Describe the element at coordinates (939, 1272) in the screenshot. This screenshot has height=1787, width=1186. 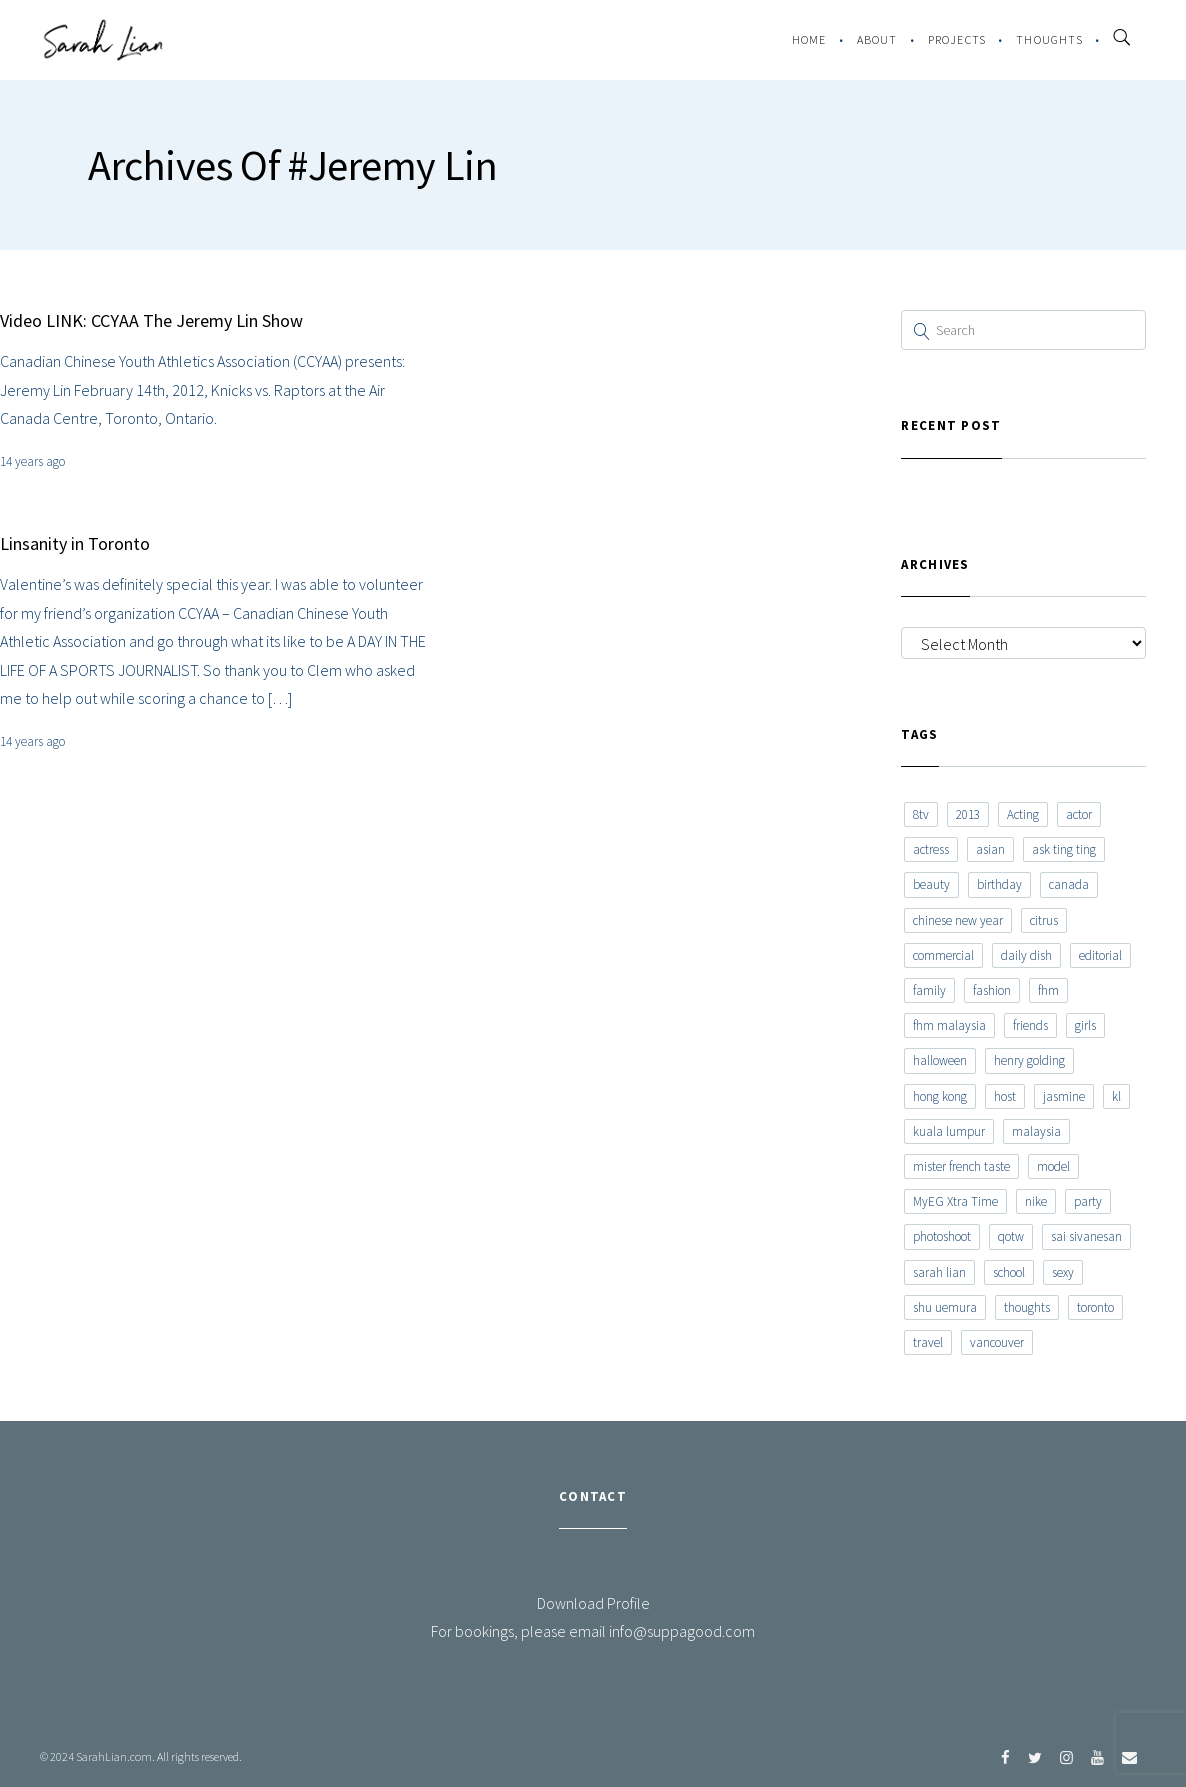
I see `sarah lian [sarah lian (222 items)]` at that location.